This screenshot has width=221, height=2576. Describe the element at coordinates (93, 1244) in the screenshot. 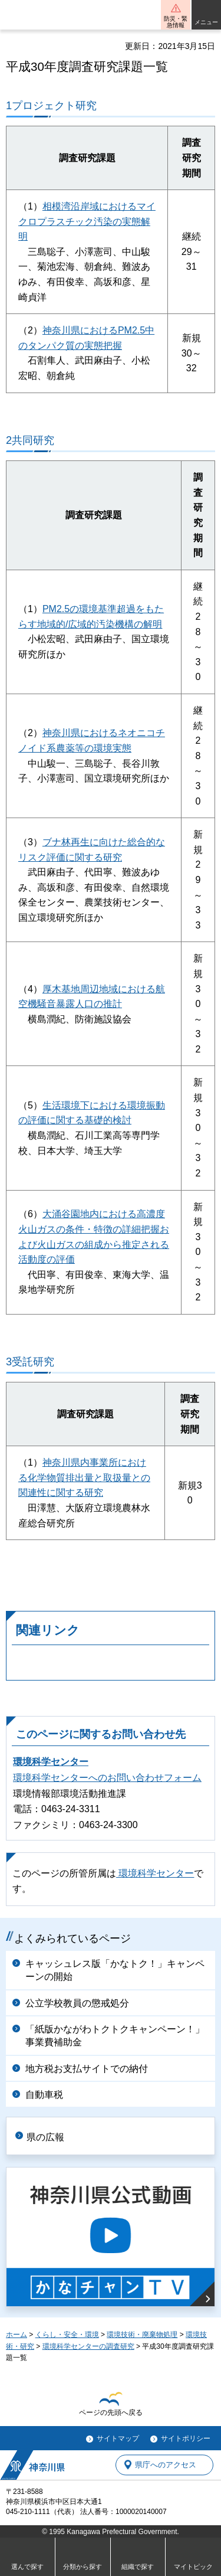

I see `および火山ガスの組成から推定される活動度の評価` at that location.